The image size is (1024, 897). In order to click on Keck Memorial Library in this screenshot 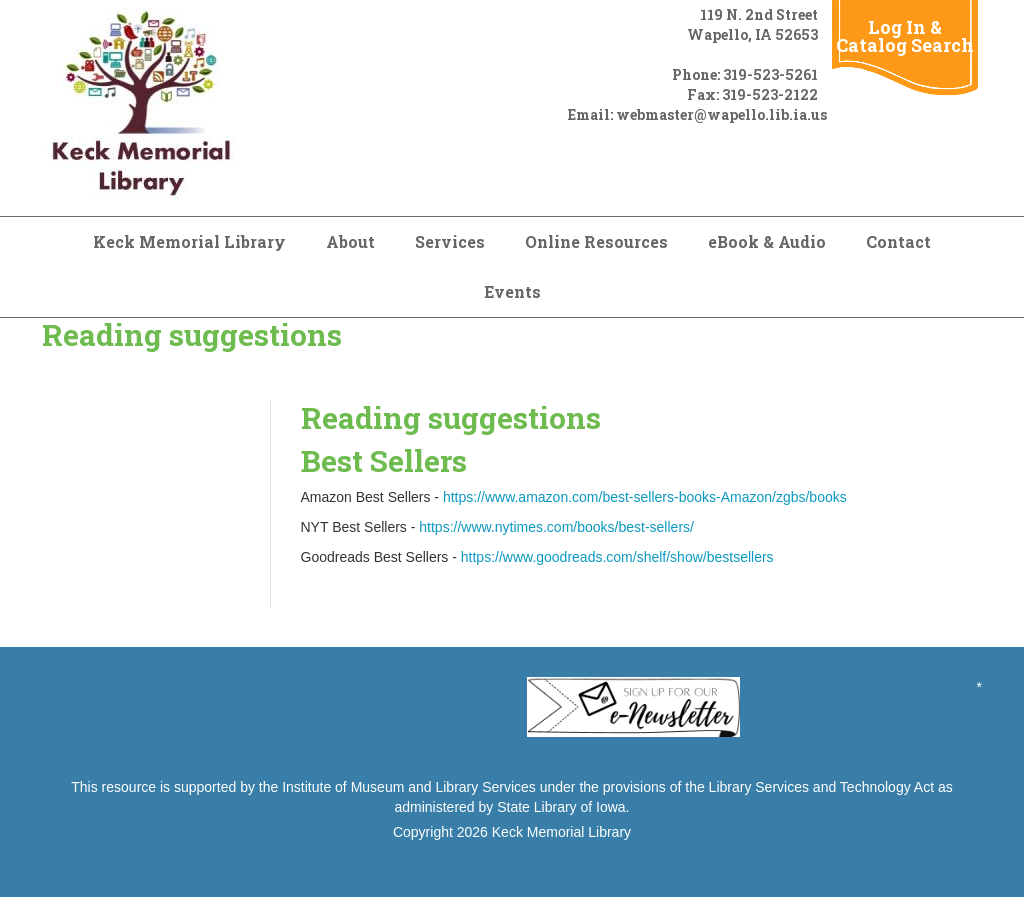, I will do `click(189, 241)`.